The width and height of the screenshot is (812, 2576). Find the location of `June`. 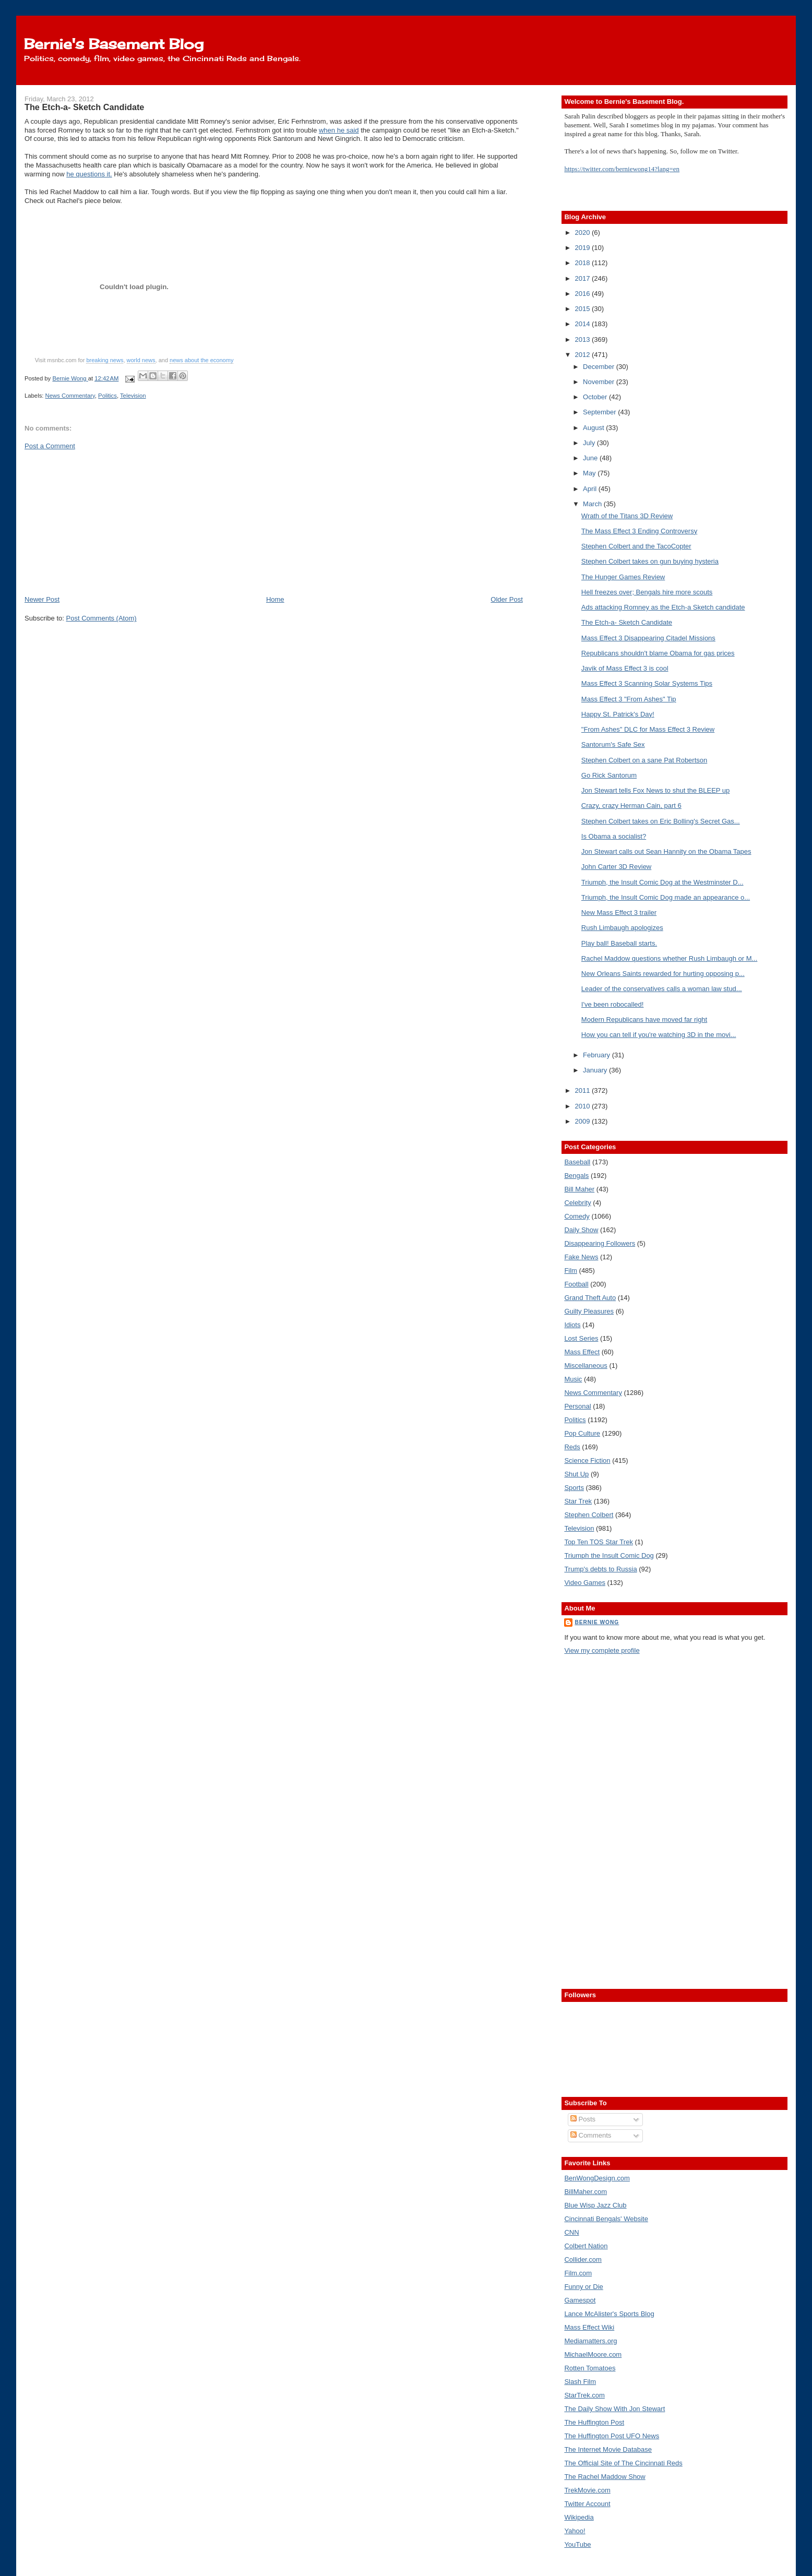

June is located at coordinates (591, 458).